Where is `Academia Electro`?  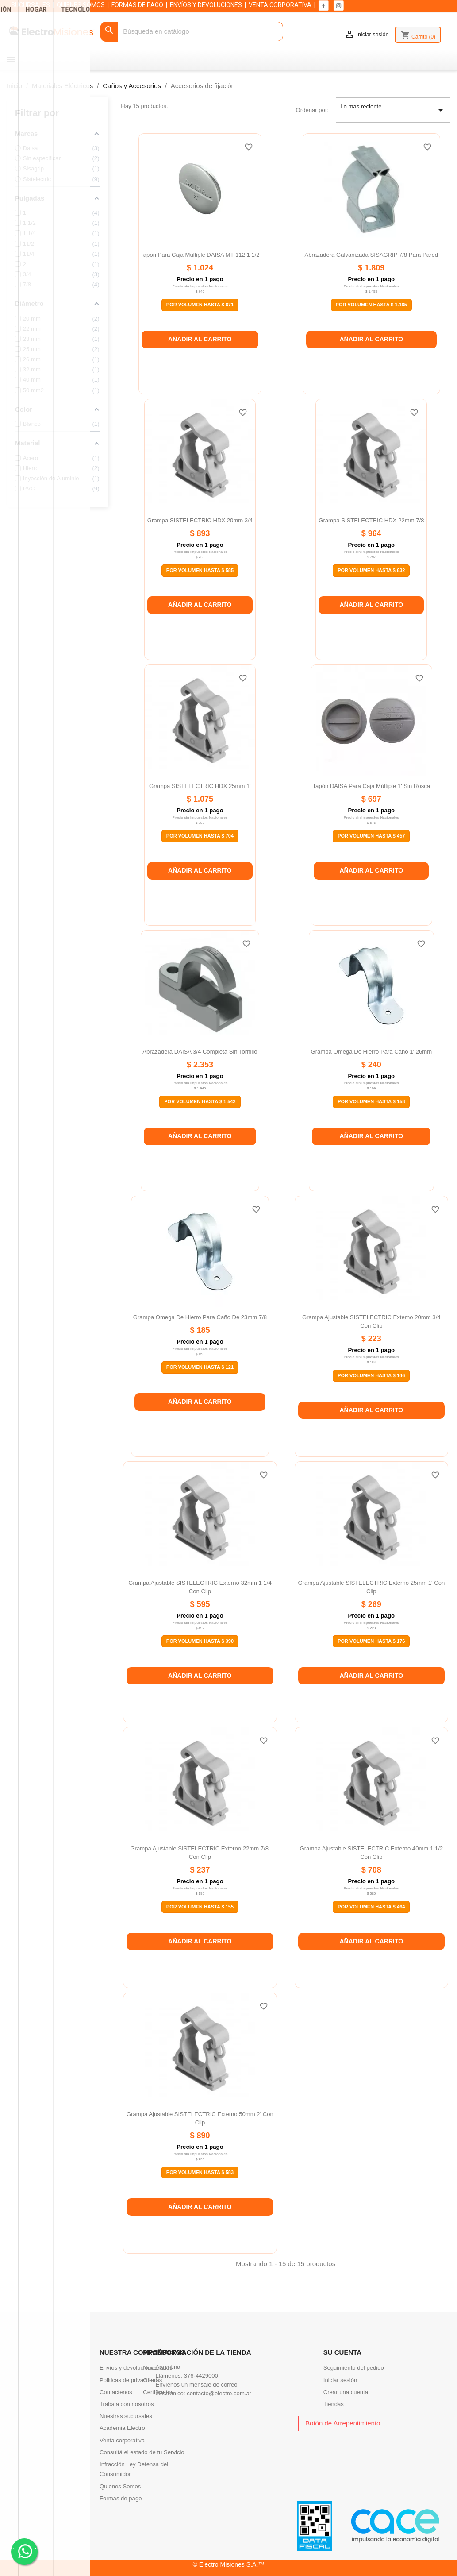
Academia Electro is located at coordinates (122, 2428).